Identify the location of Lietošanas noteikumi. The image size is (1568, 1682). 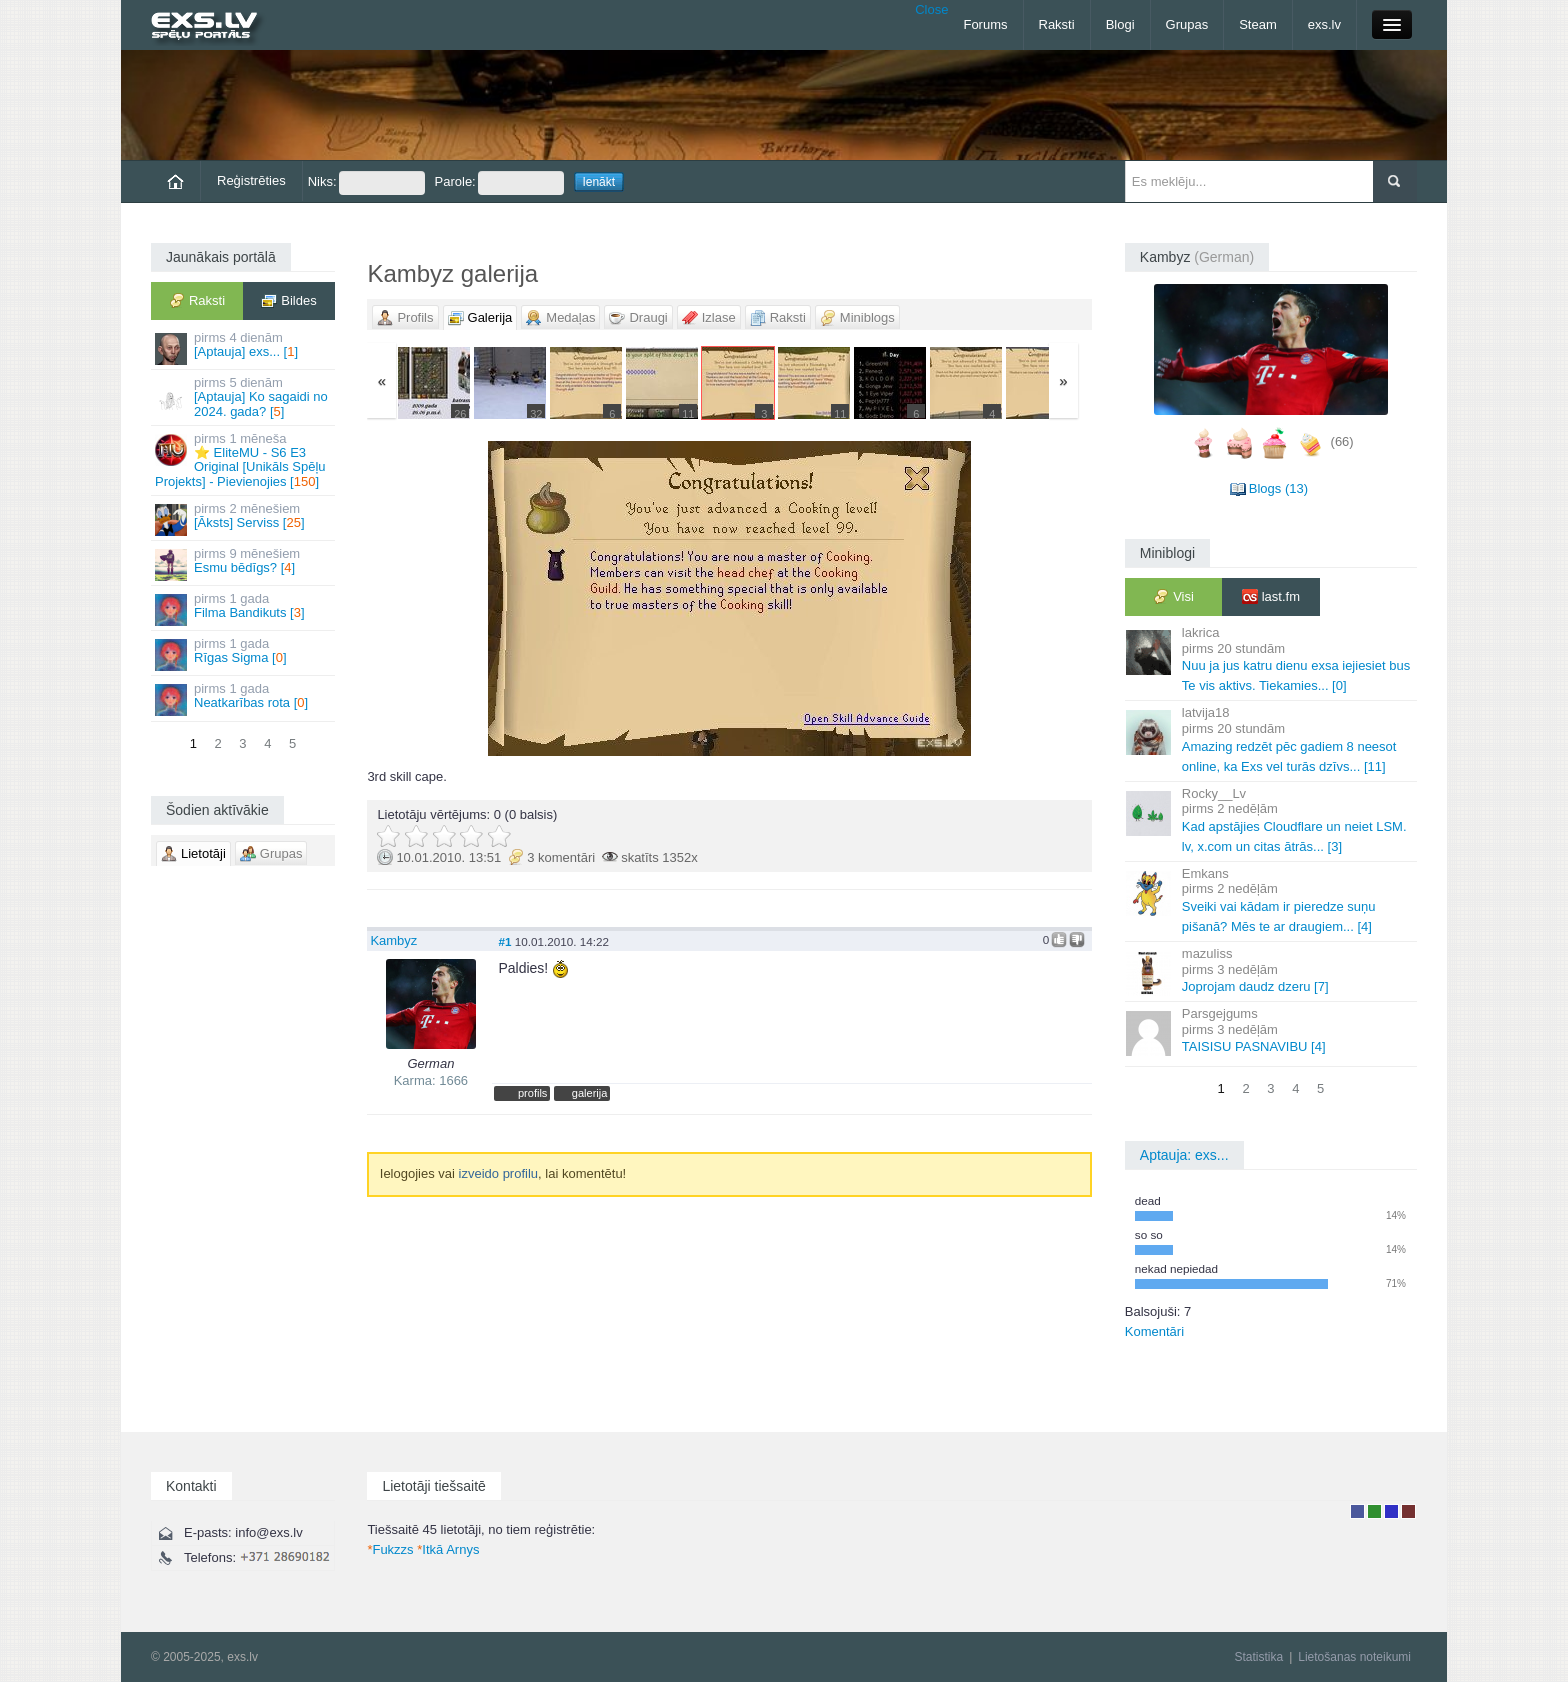
(1354, 1657).